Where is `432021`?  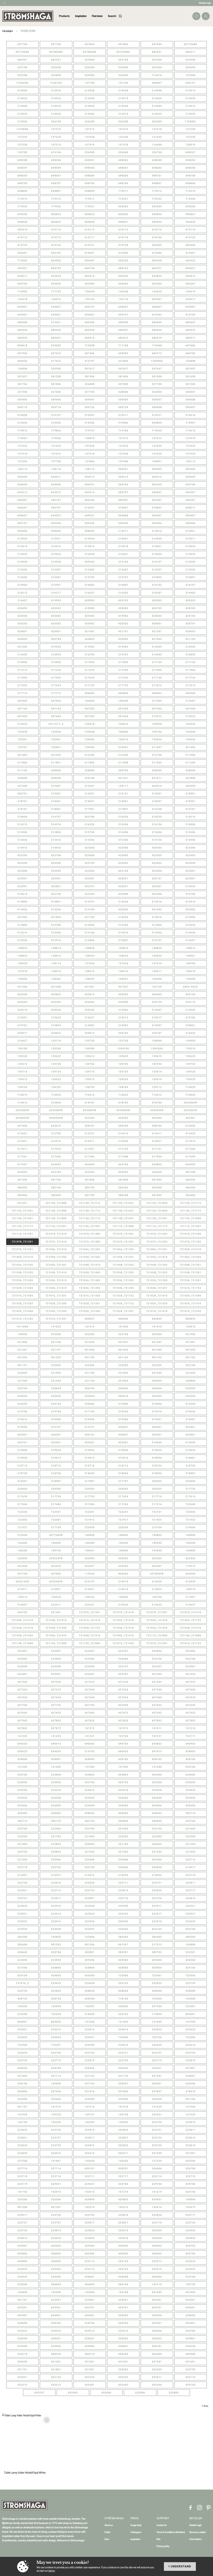 432021 is located at coordinates (22, 2377).